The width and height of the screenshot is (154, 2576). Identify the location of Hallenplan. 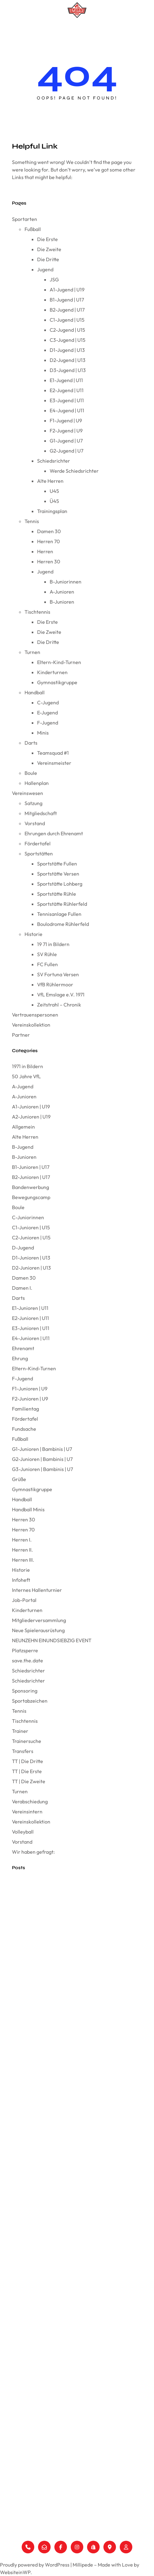
(37, 783).